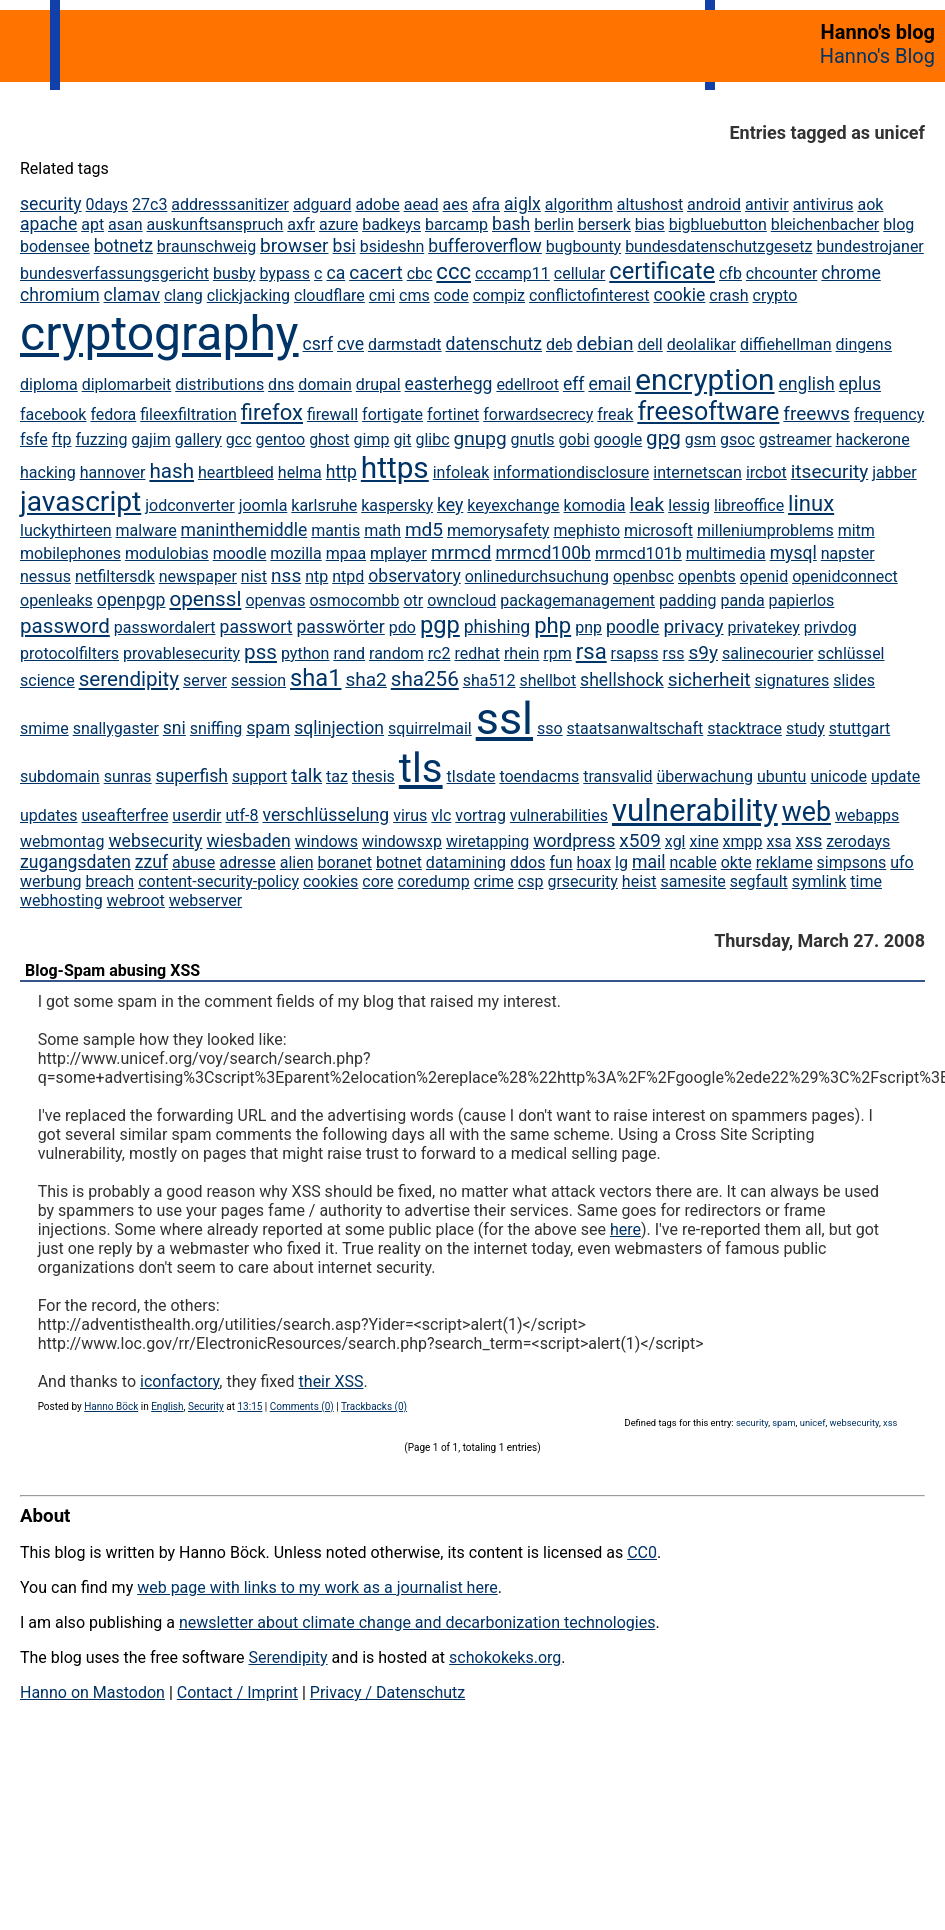 This screenshot has width=945, height=1930. I want to click on core, so click(377, 881).